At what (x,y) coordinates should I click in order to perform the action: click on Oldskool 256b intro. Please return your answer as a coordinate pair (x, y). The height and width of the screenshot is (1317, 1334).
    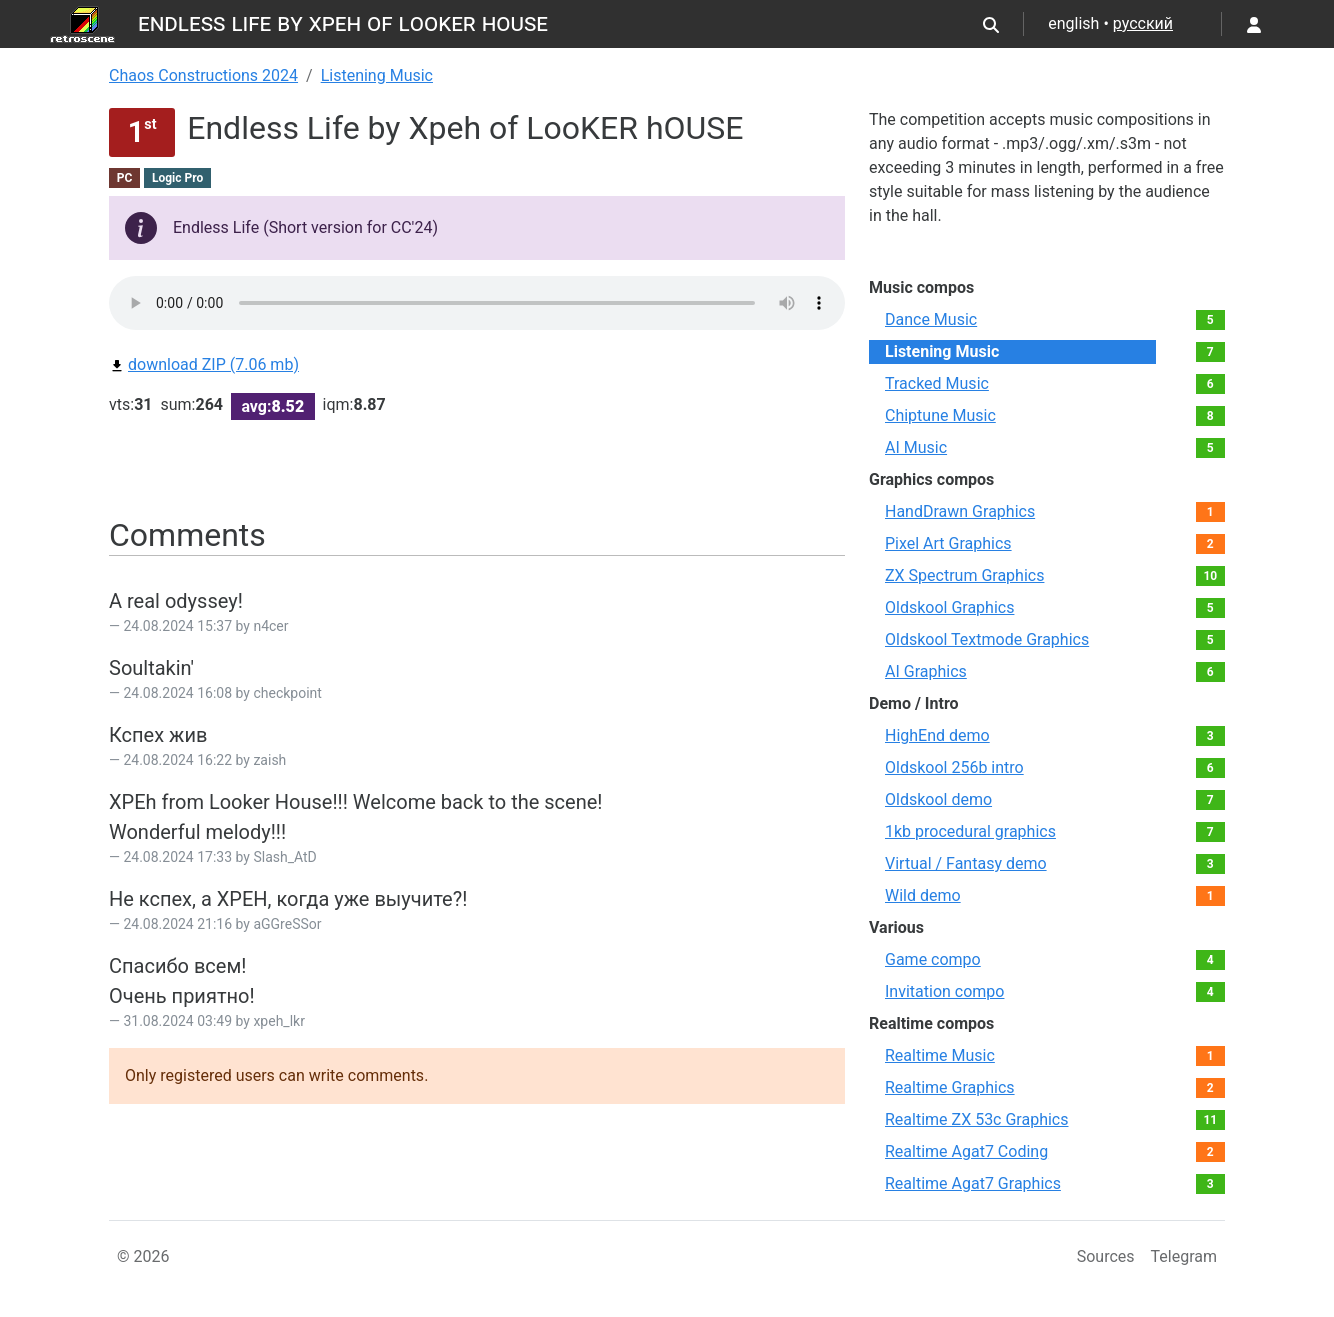
    Looking at the image, I should click on (954, 767).